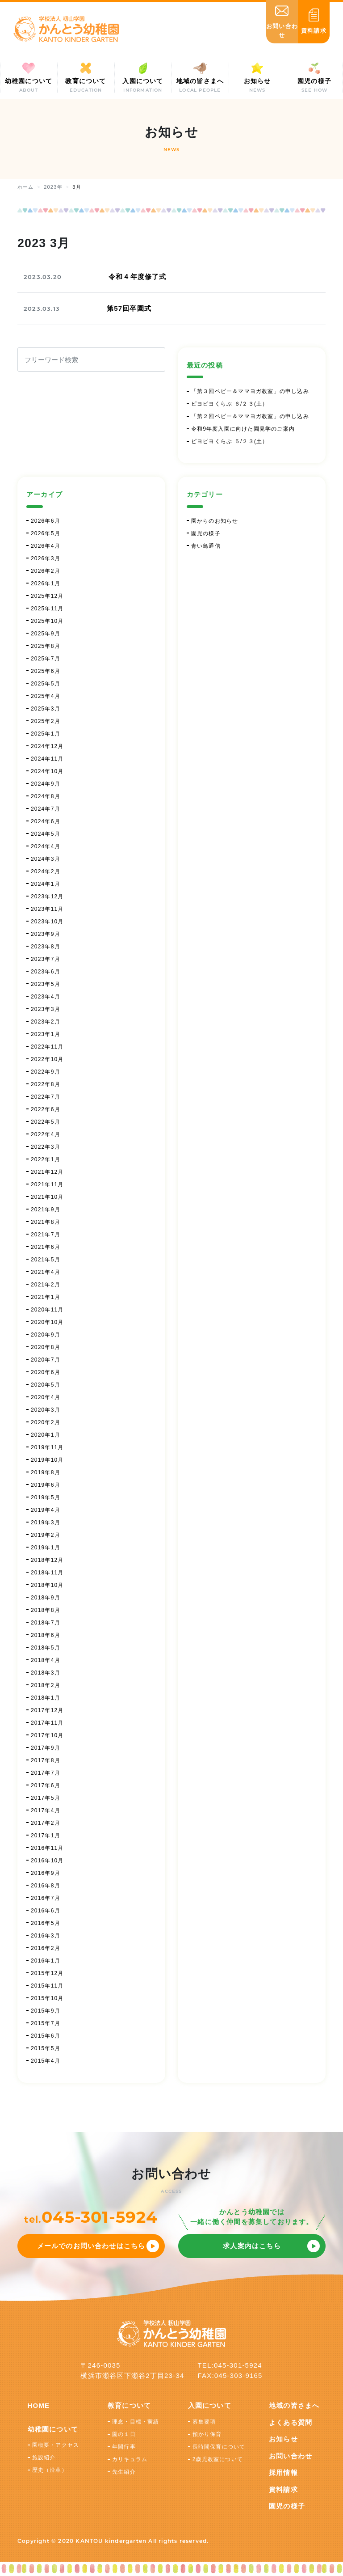 The image size is (343, 2576). What do you see at coordinates (47, 1973) in the screenshot?
I see `2015年12月` at bounding box center [47, 1973].